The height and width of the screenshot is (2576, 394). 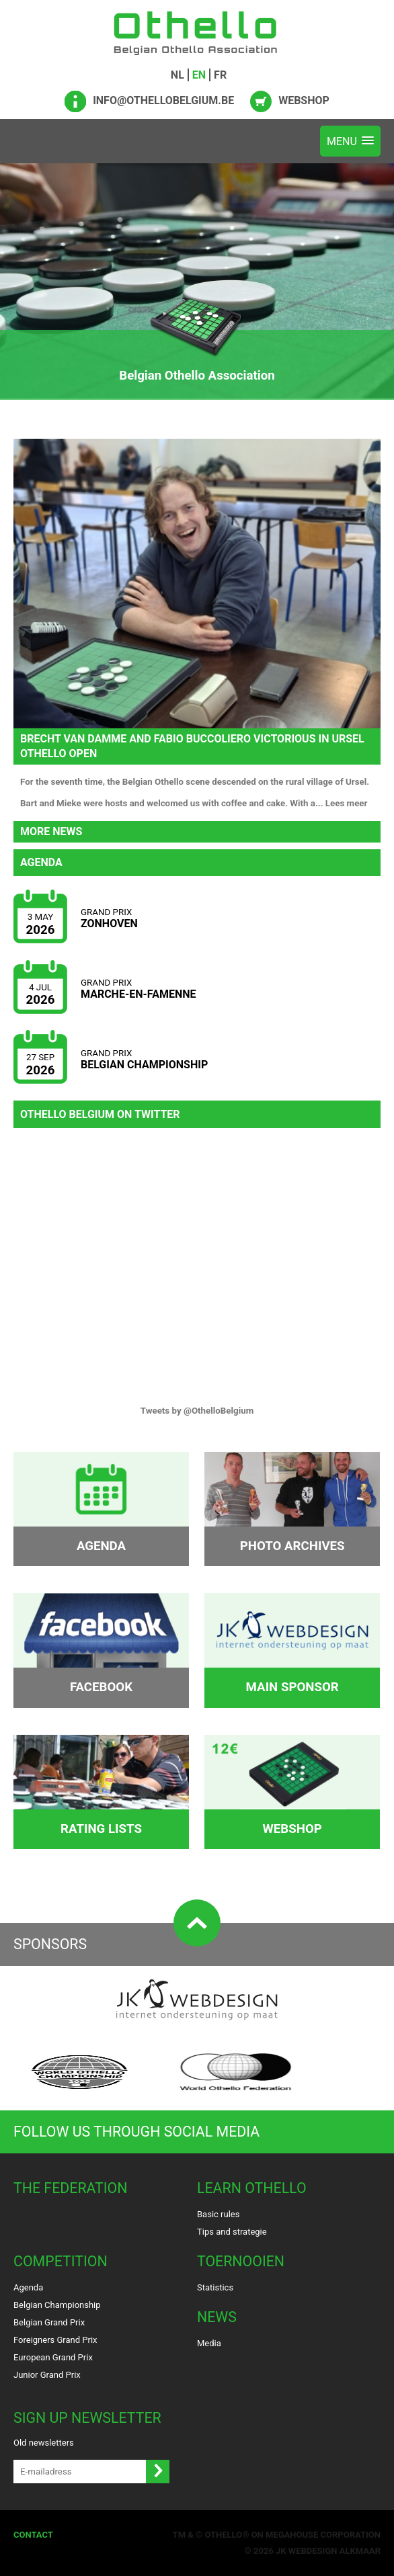 What do you see at coordinates (55, 2340) in the screenshot?
I see `Foreigners Grand Prix` at bounding box center [55, 2340].